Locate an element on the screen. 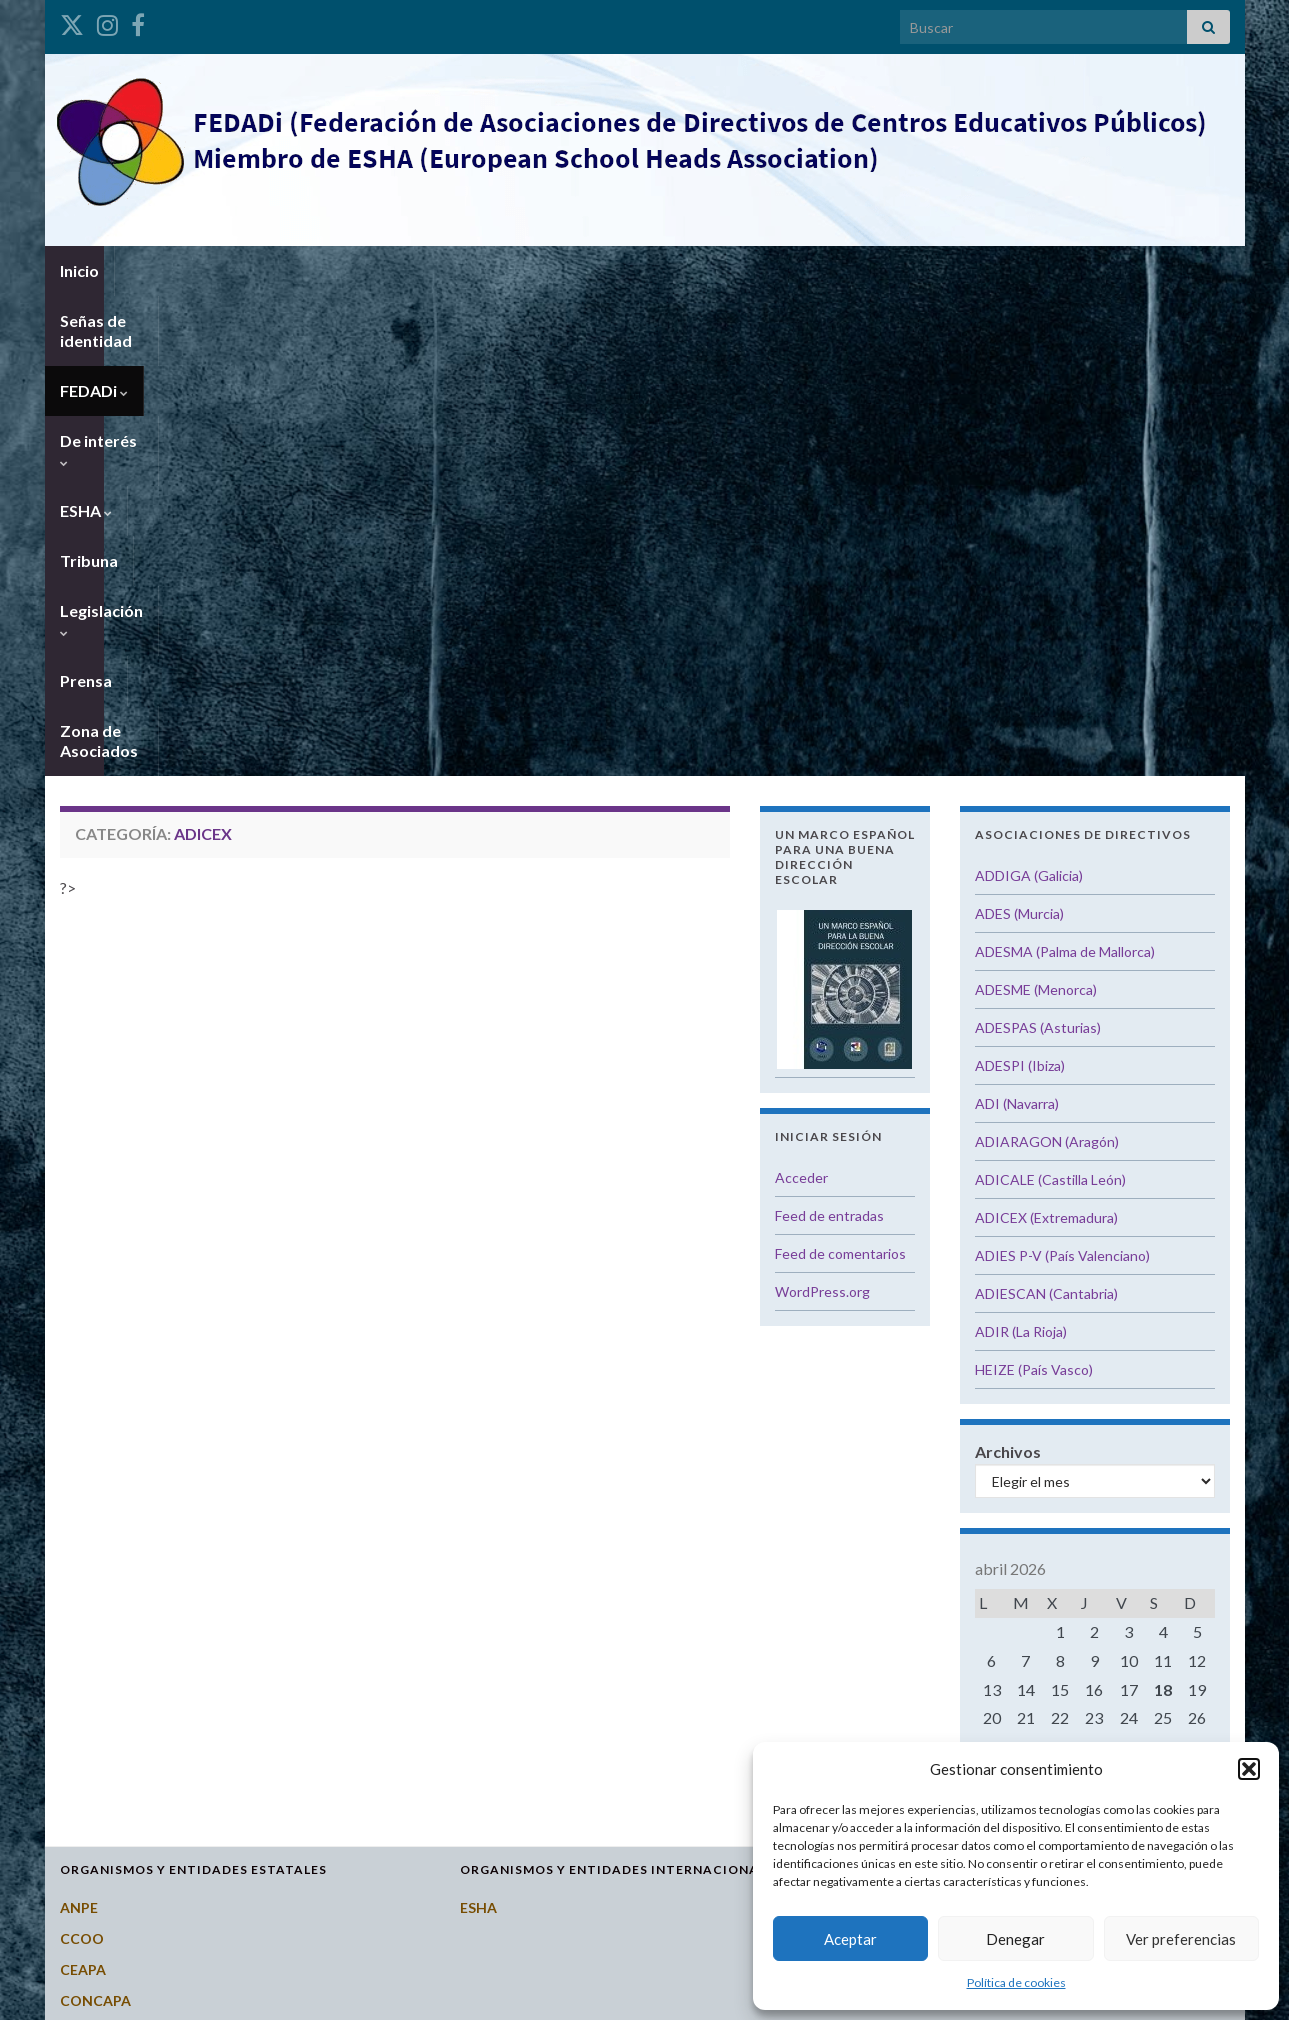 The image size is (1289, 2020). Canarias is located at coordinates (889, 1520).